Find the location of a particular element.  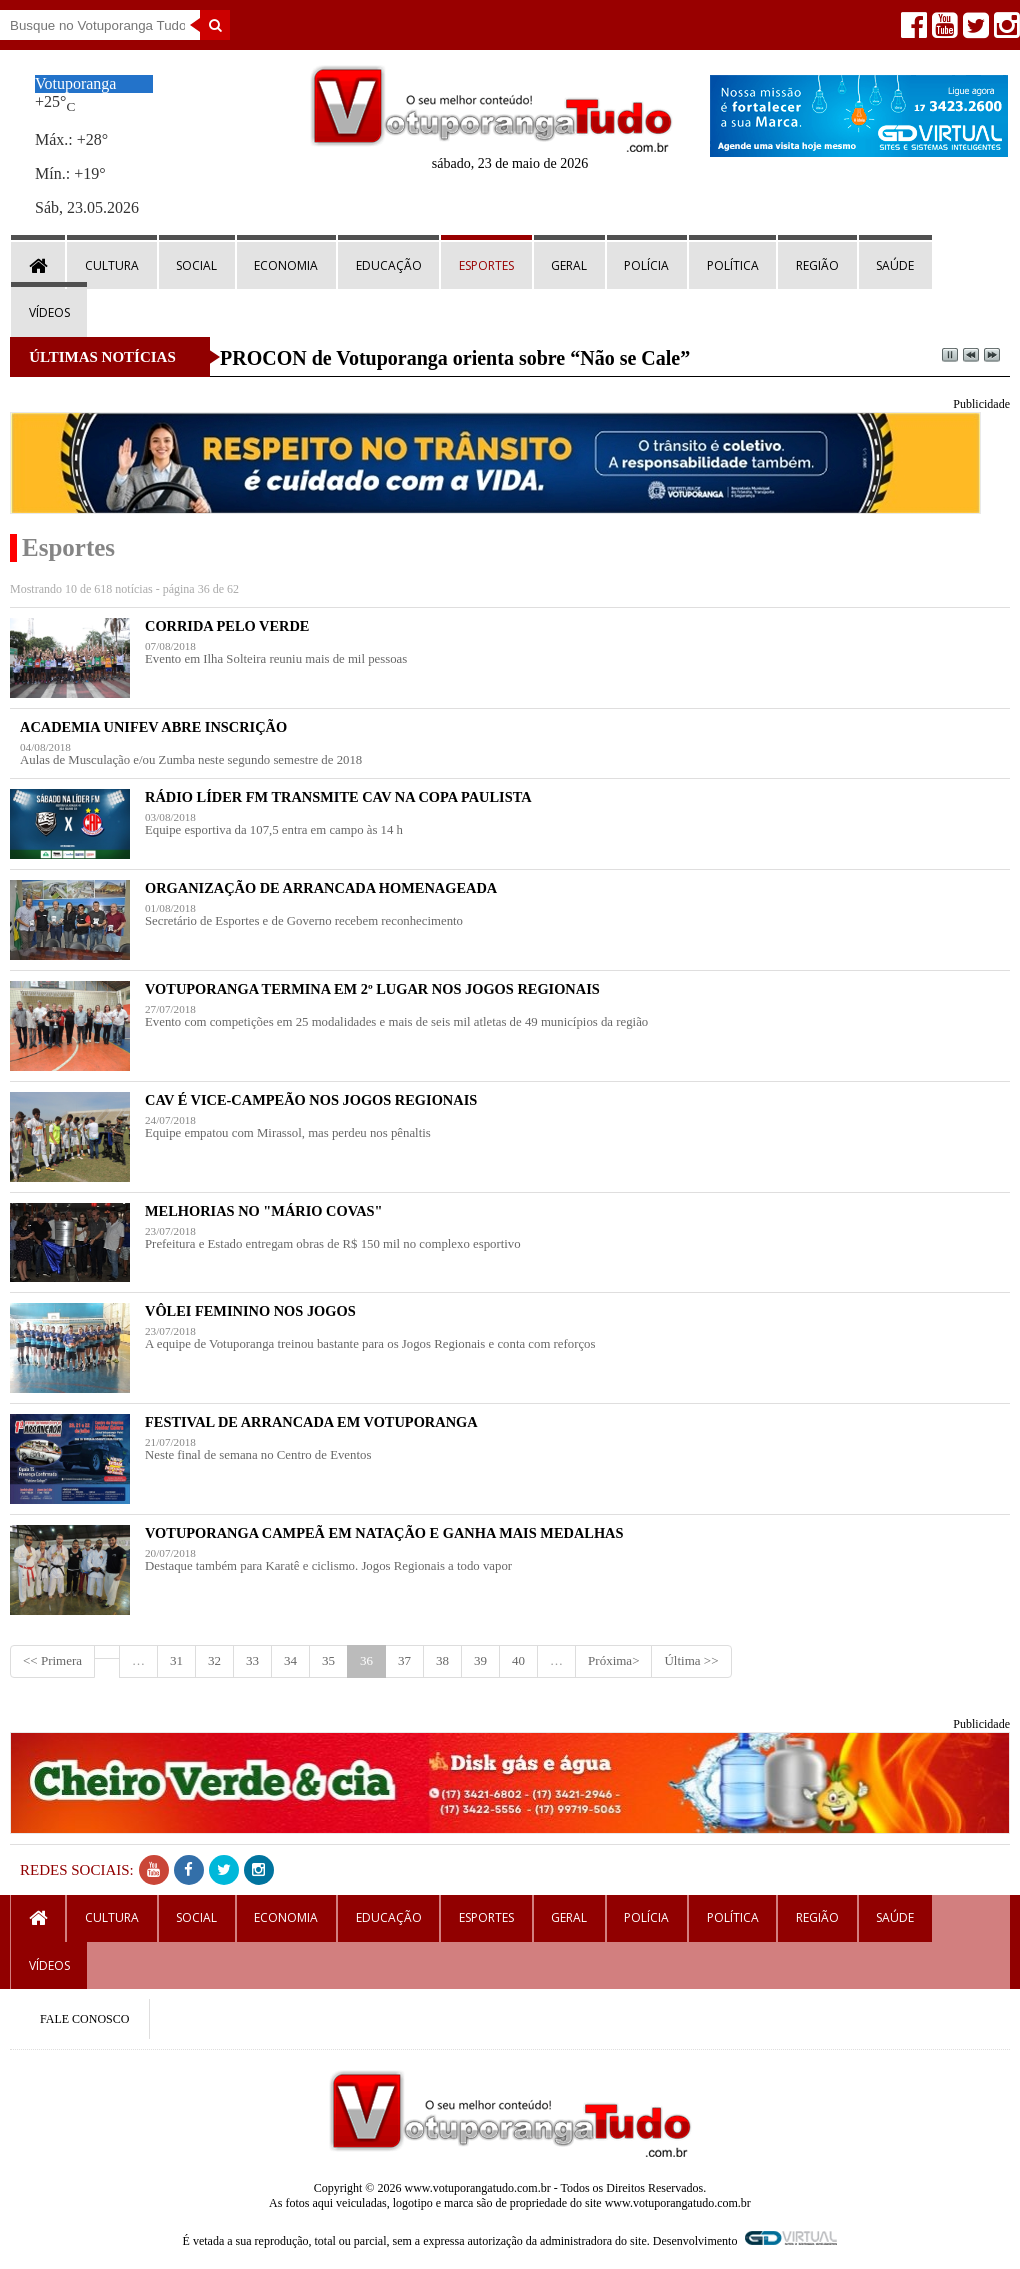

38 is located at coordinates (442, 1660).